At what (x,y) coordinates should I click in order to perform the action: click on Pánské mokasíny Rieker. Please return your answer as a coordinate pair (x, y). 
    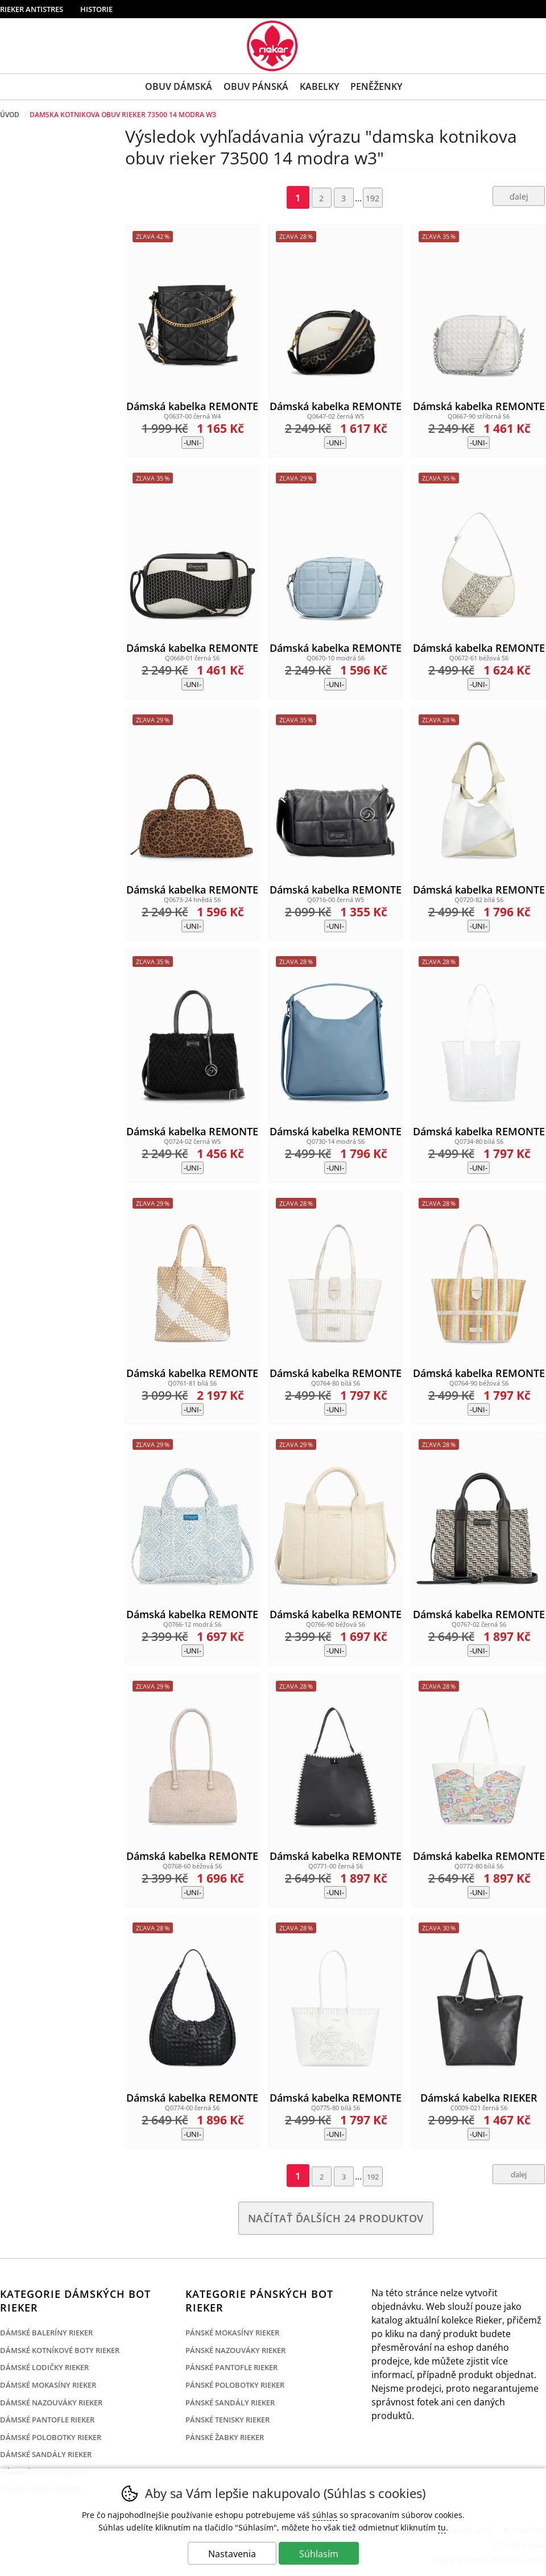
    Looking at the image, I should click on (232, 2332).